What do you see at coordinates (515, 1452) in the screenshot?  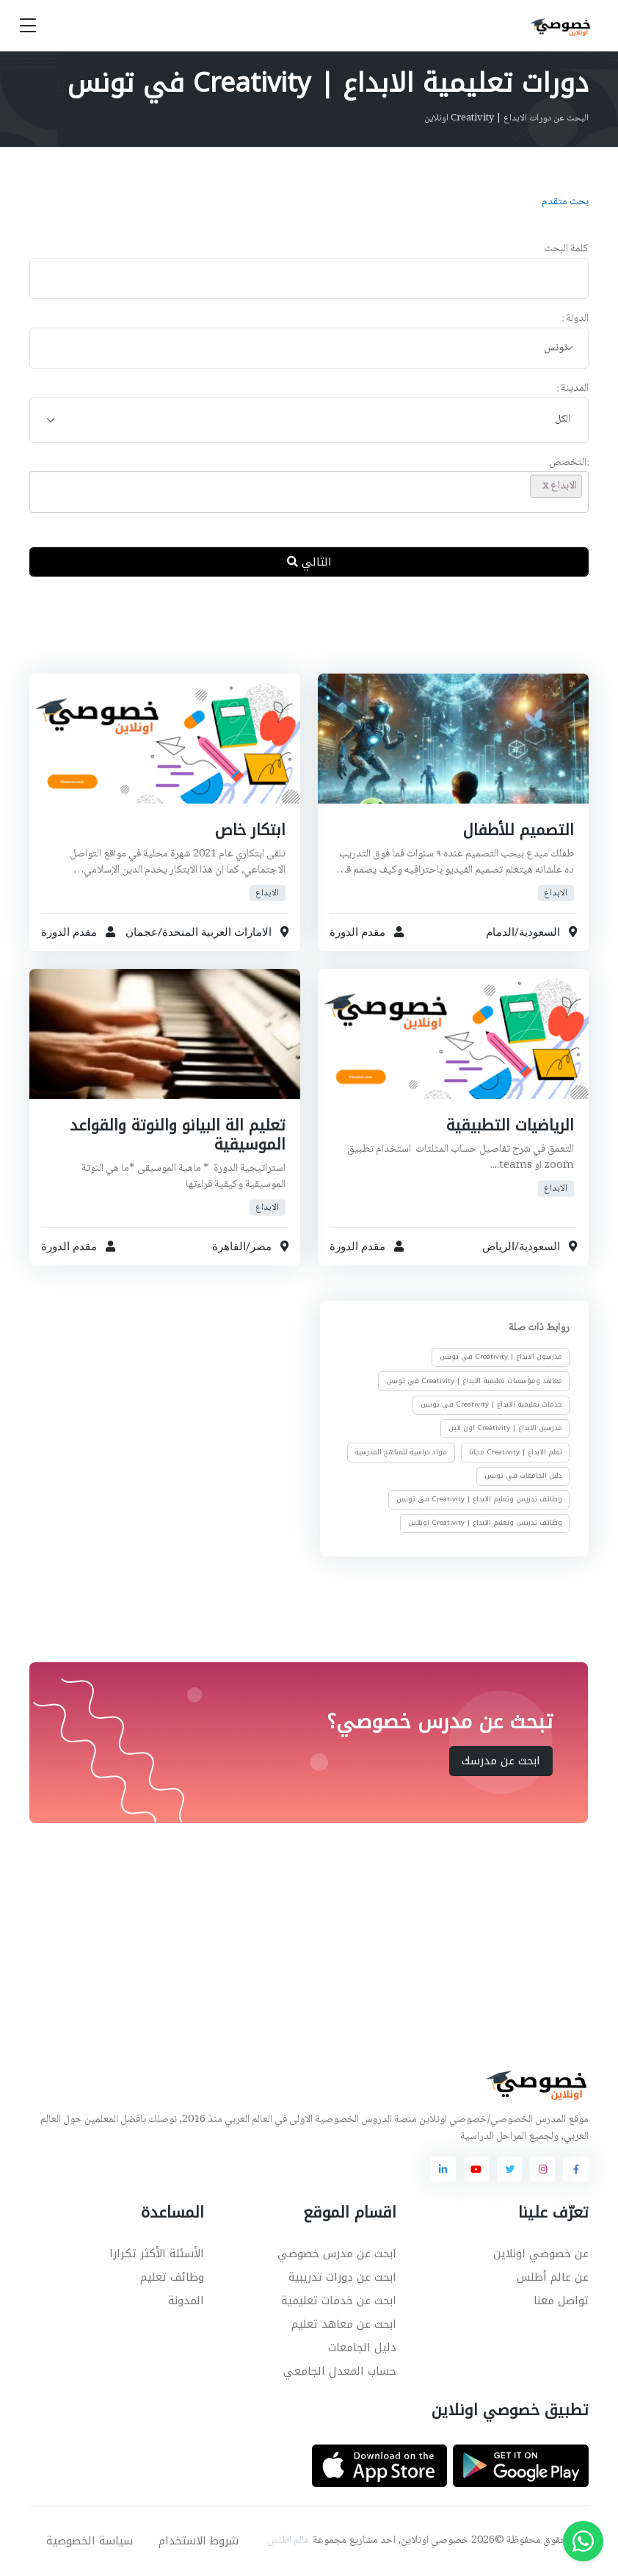 I see `تعلم الابداع | Creativity مجانا` at bounding box center [515, 1452].